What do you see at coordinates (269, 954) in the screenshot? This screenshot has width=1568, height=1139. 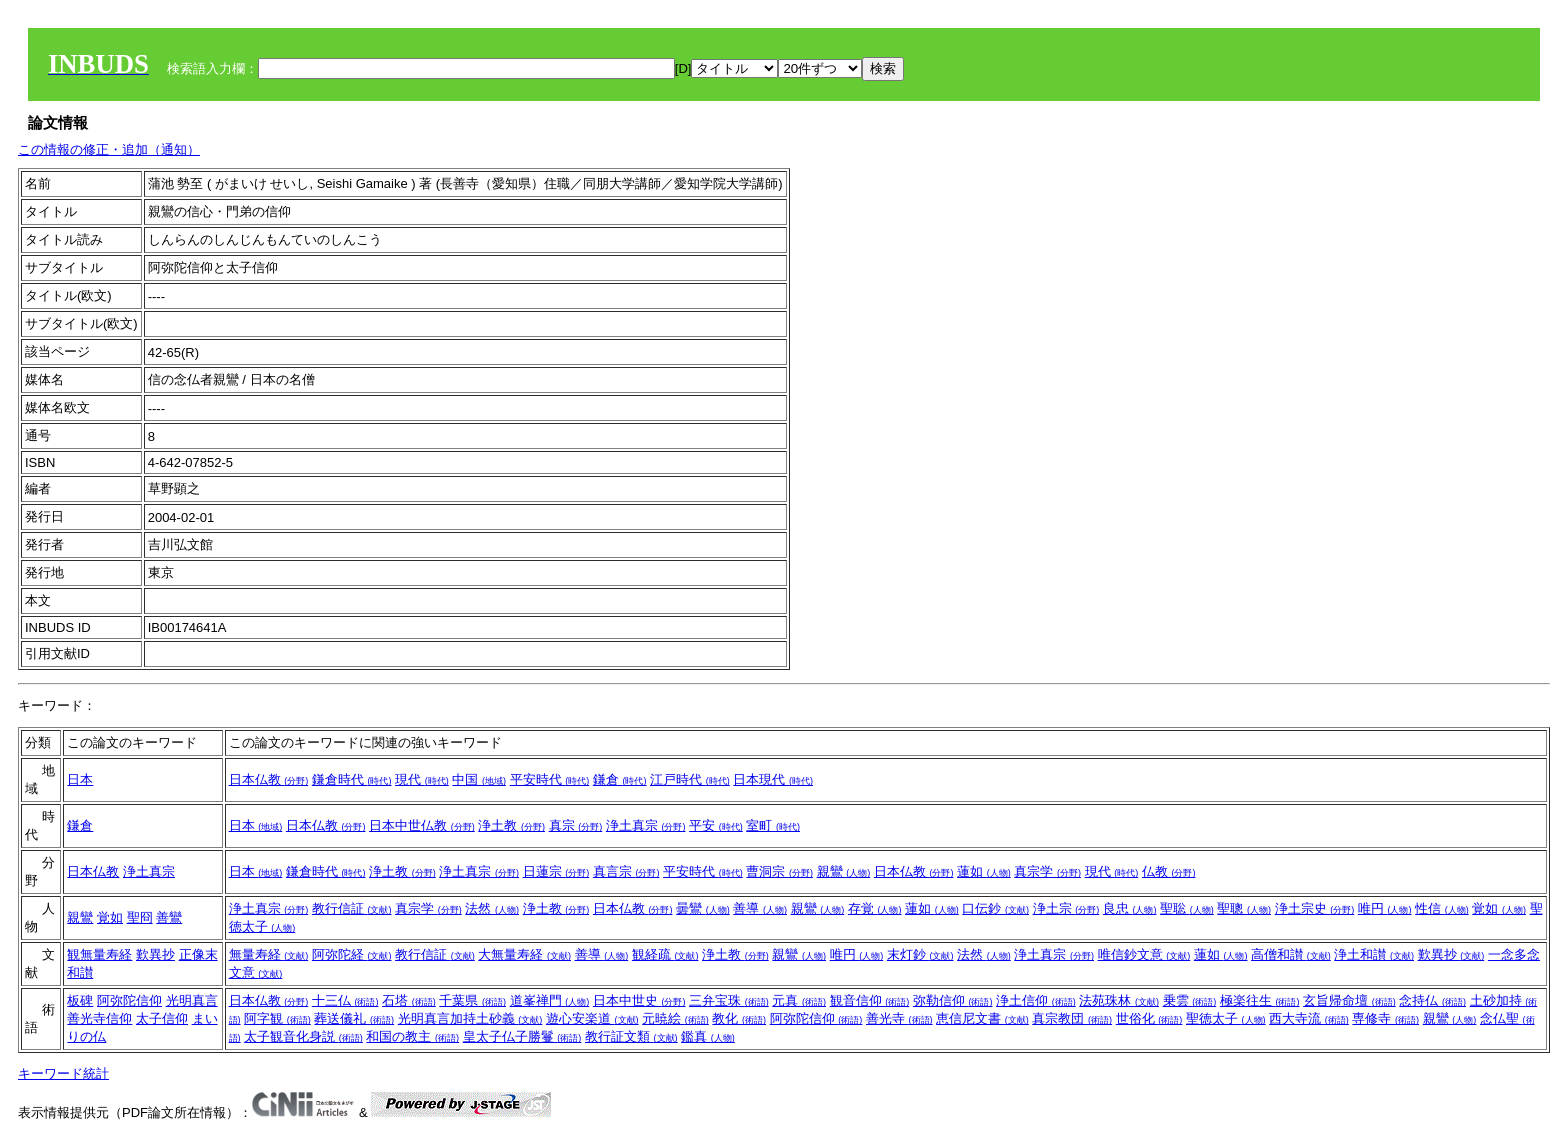 I see `無量寿経` at bounding box center [269, 954].